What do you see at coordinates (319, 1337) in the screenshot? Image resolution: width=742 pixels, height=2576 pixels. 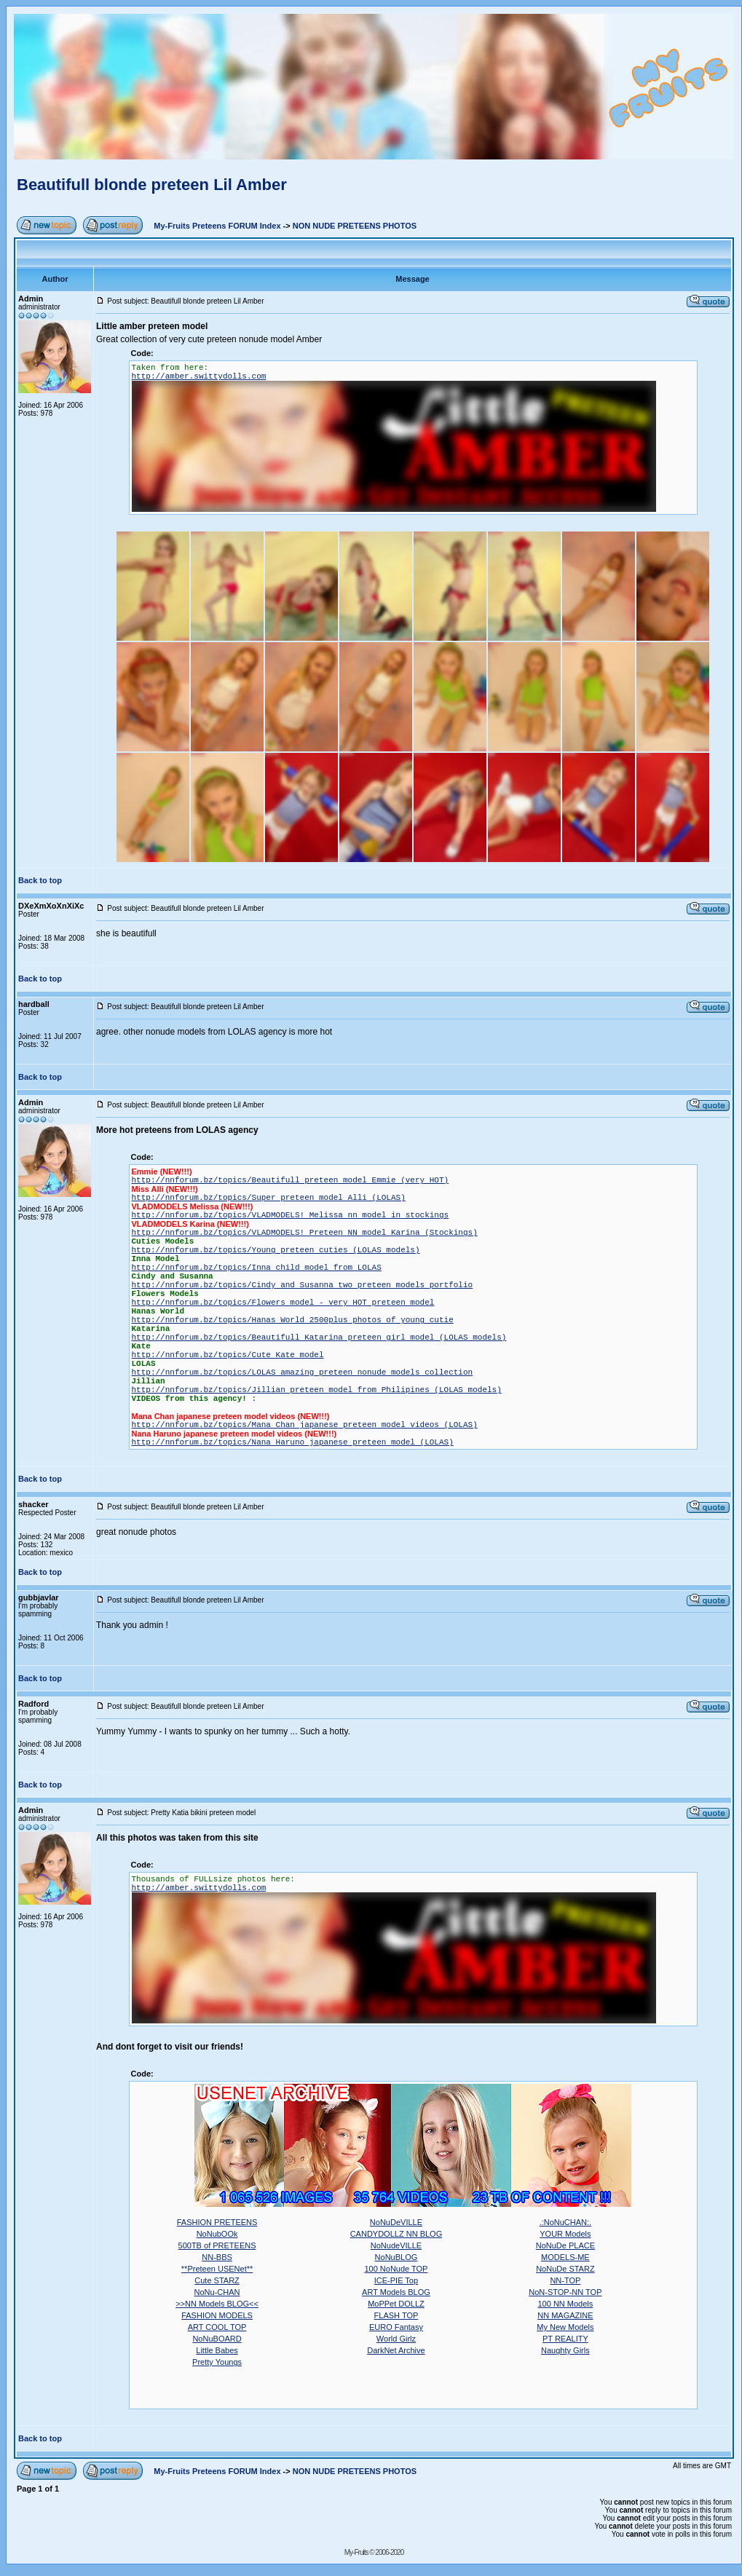 I see `http://nnforum.bz/topics/Beautifull Katarina preteen girl model (LOLAS models)` at bounding box center [319, 1337].